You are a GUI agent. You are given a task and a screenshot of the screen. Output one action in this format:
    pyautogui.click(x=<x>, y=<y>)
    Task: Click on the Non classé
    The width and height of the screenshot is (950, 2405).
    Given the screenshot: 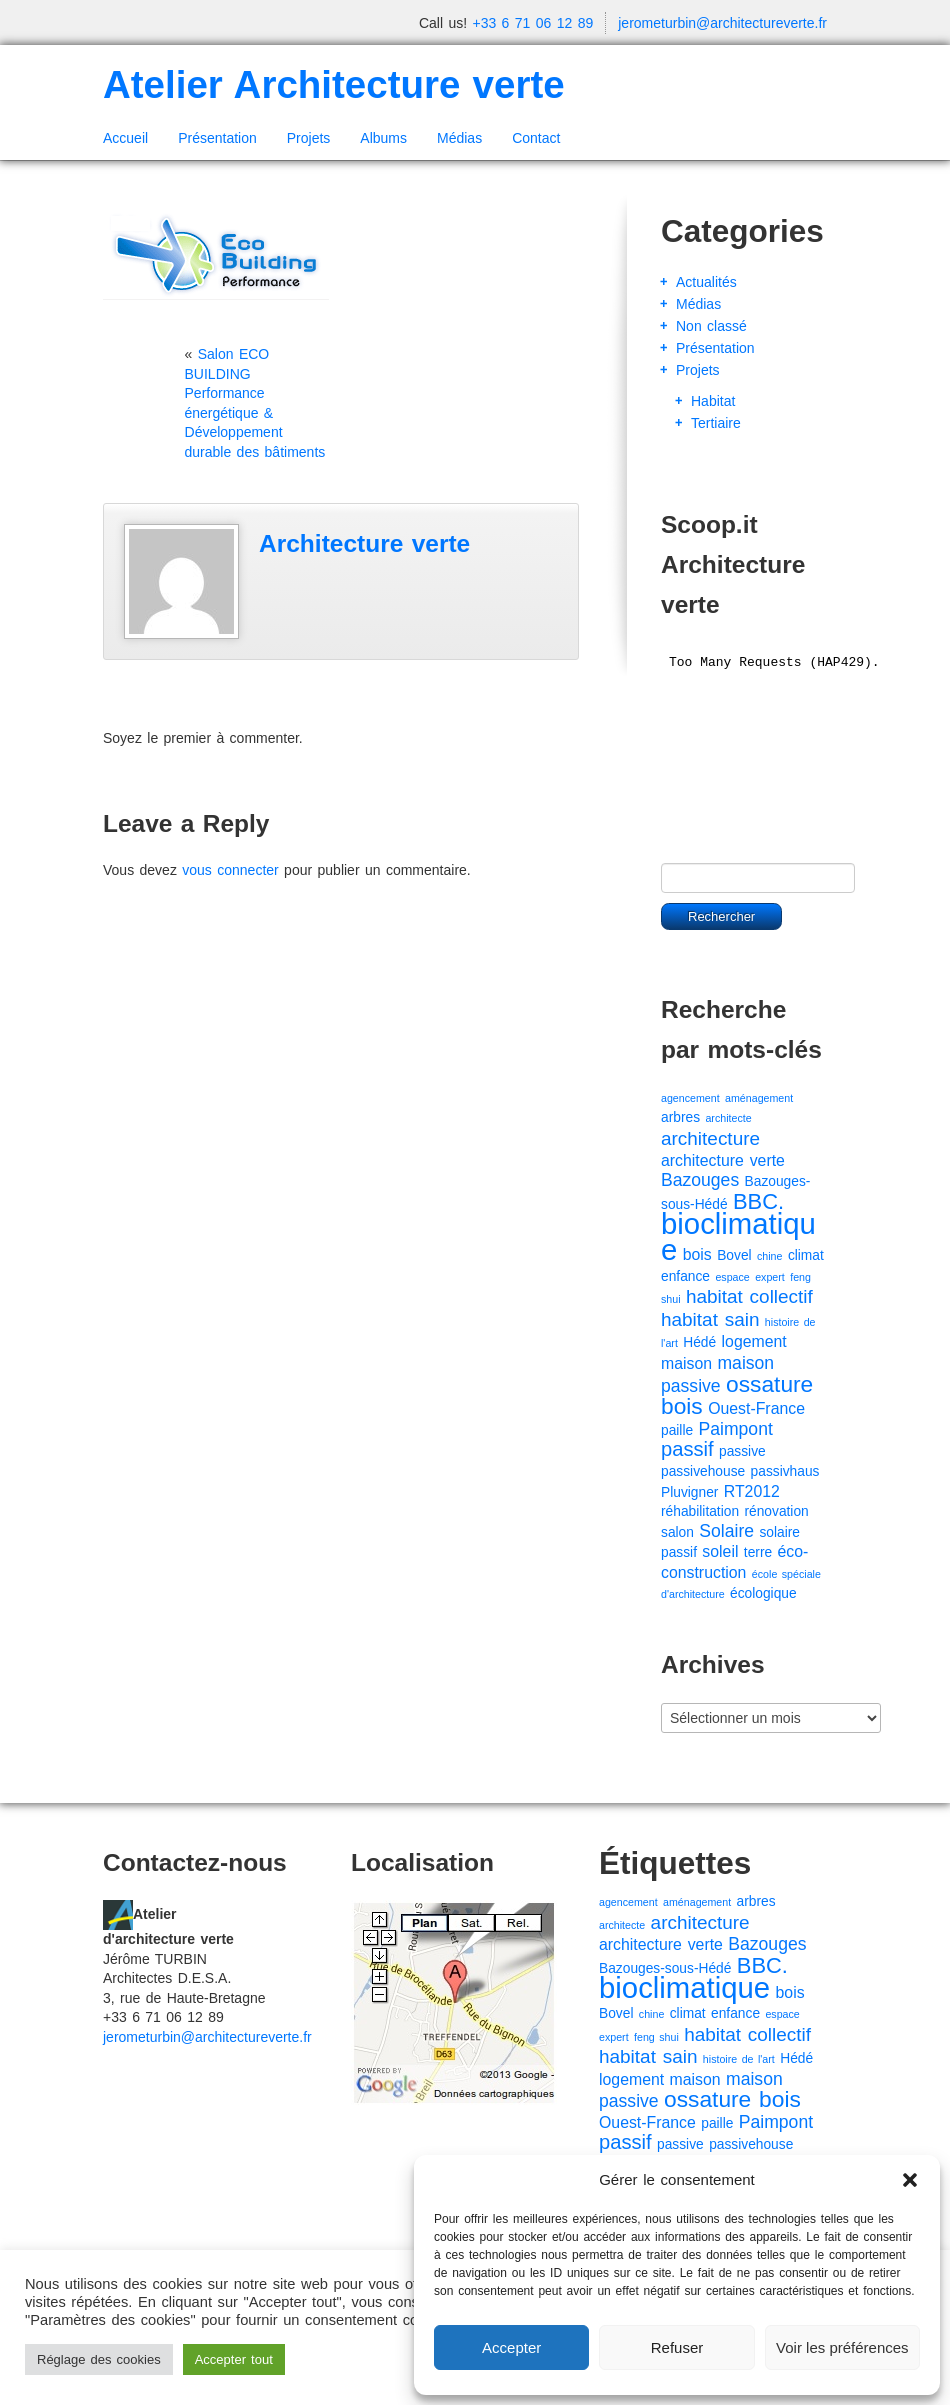 What is the action you would take?
    pyautogui.click(x=711, y=326)
    